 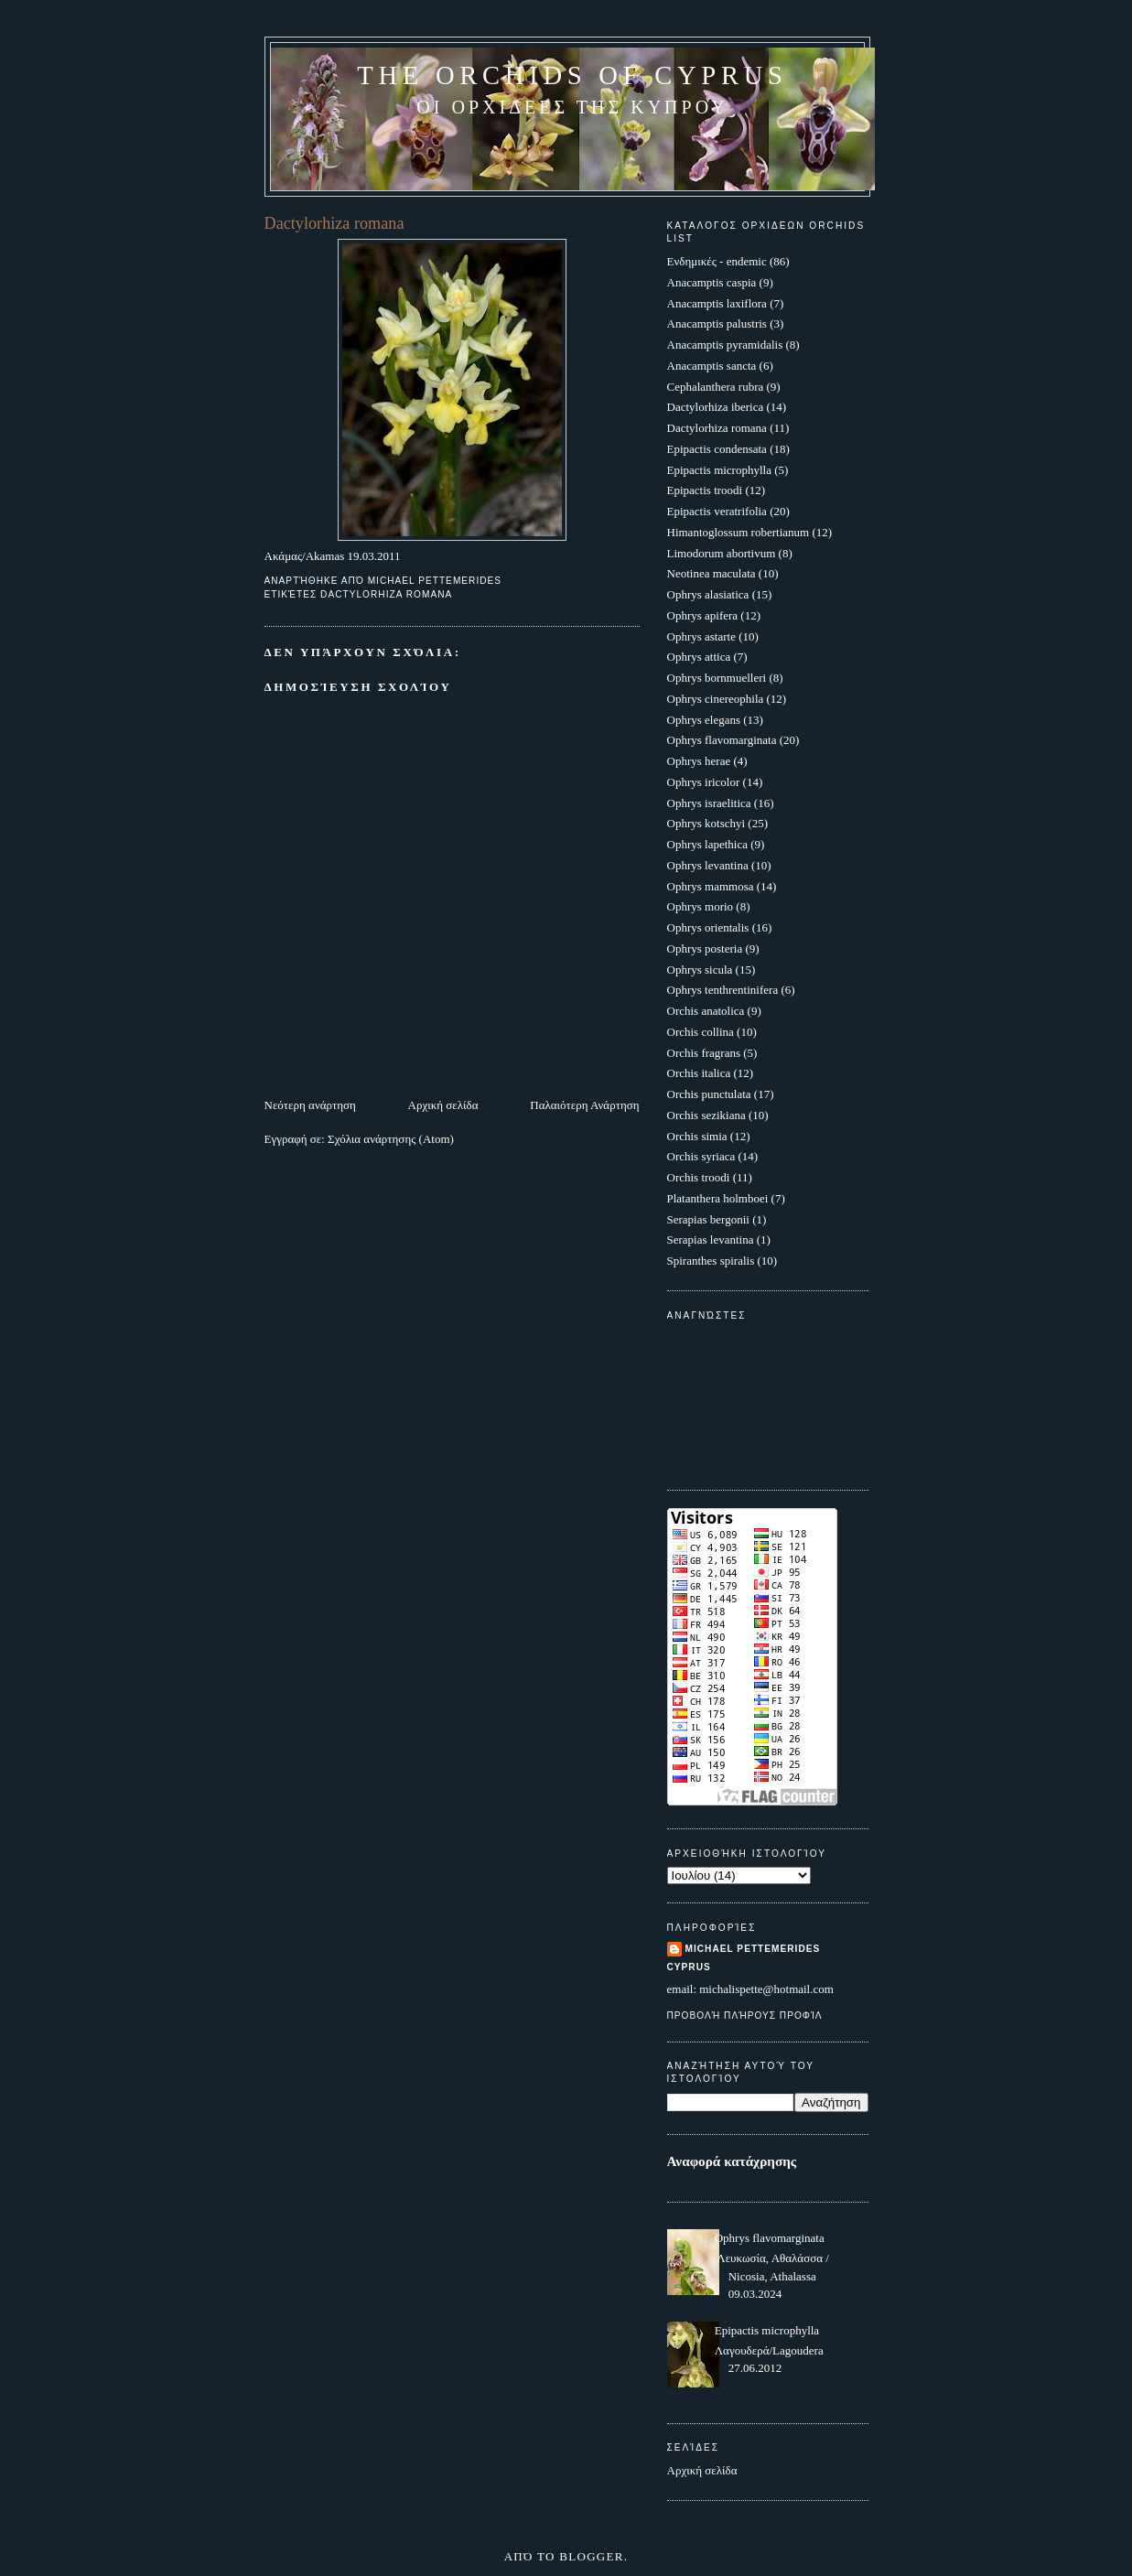 I want to click on Anacamptis laxiflora, so click(x=717, y=303).